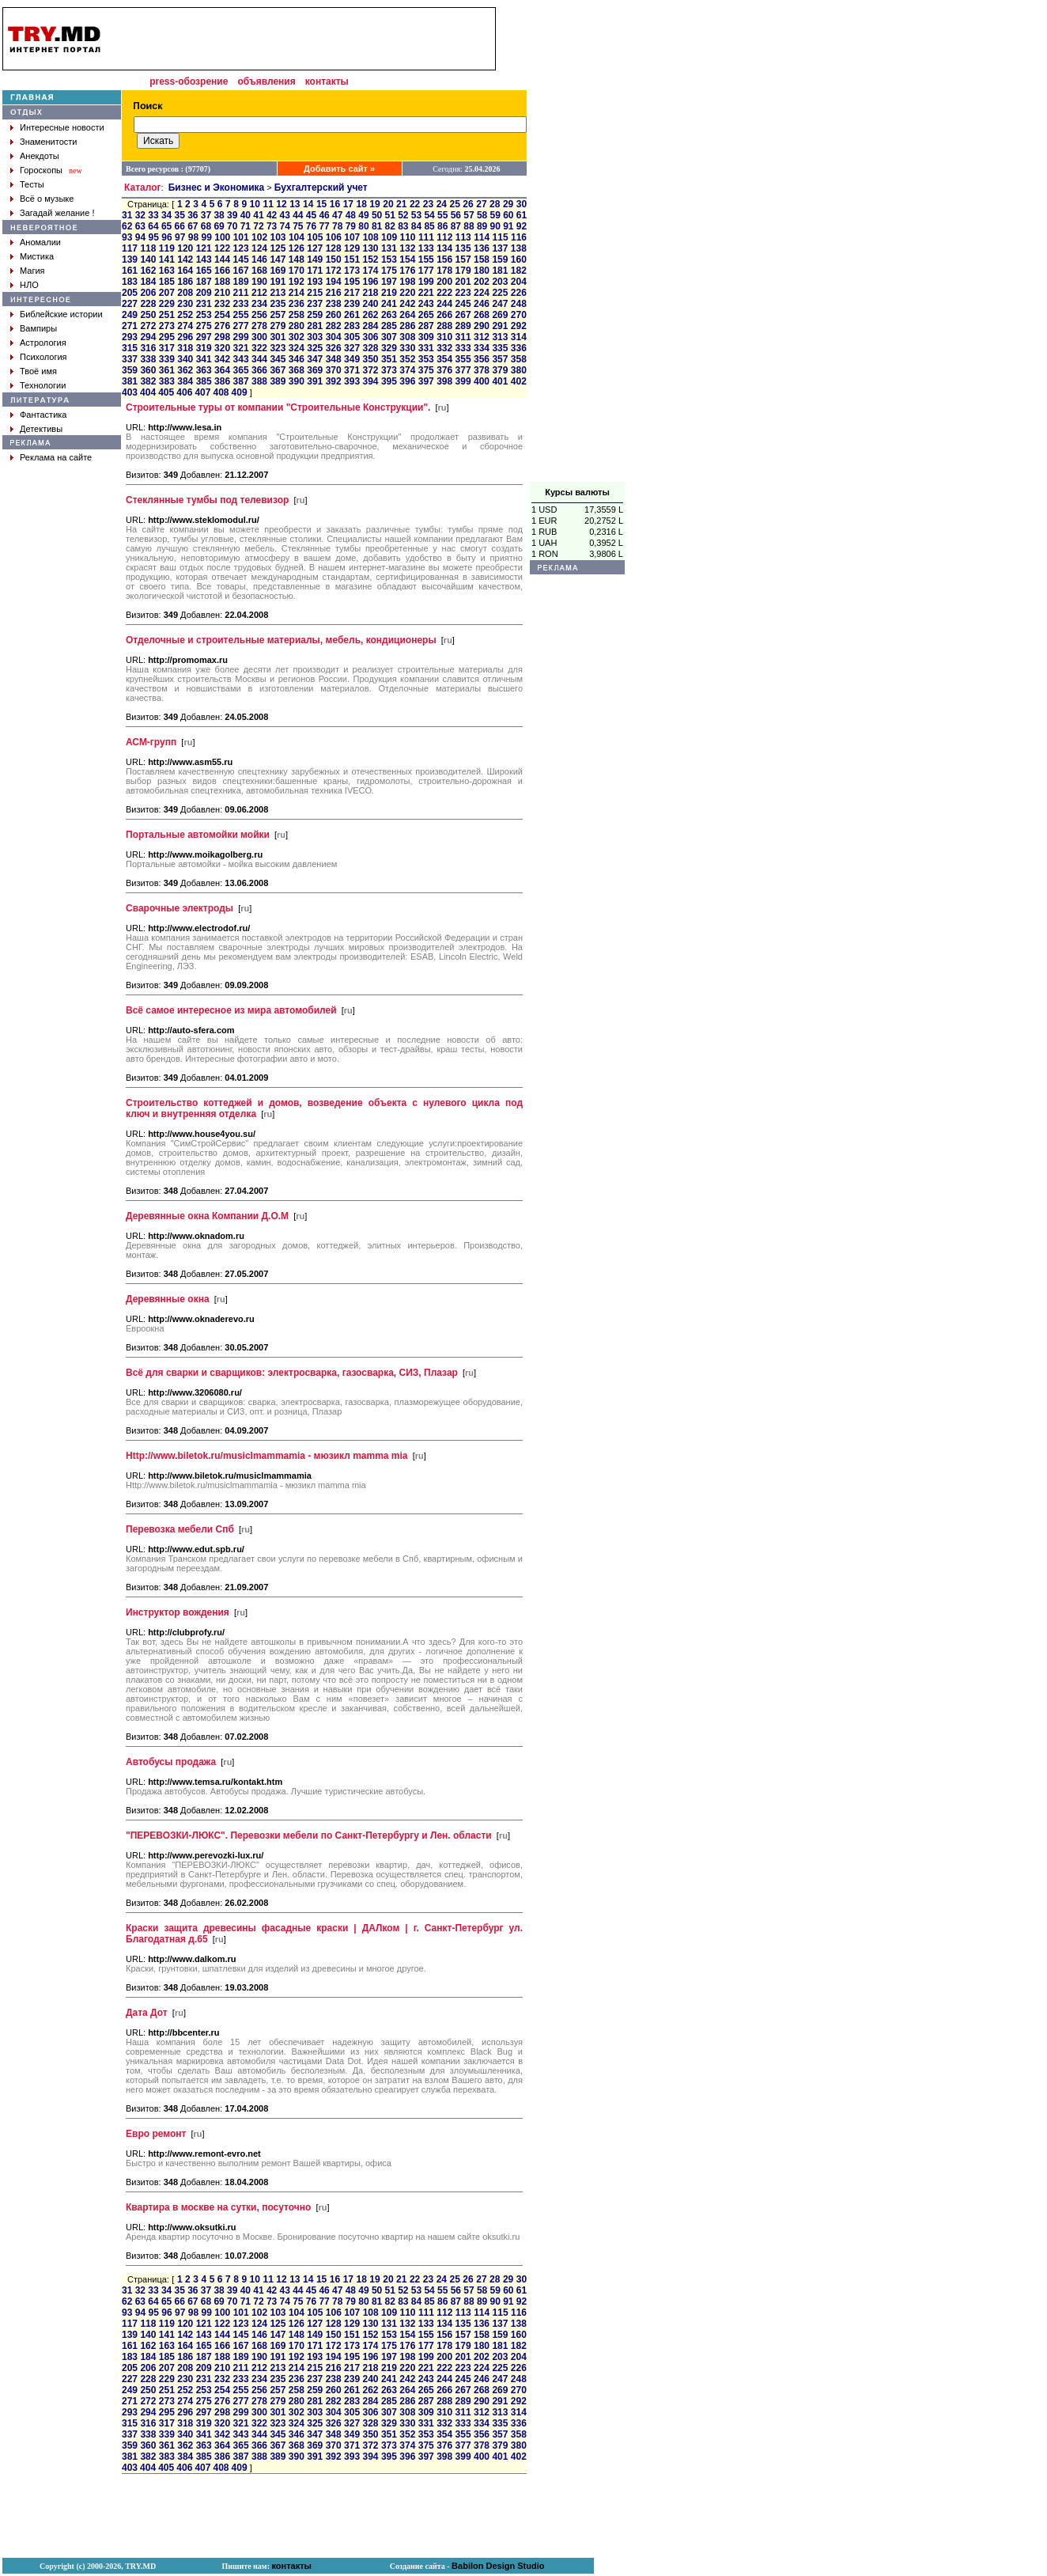  Describe the element at coordinates (352, 292) in the screenshot. I see `217` at that location.